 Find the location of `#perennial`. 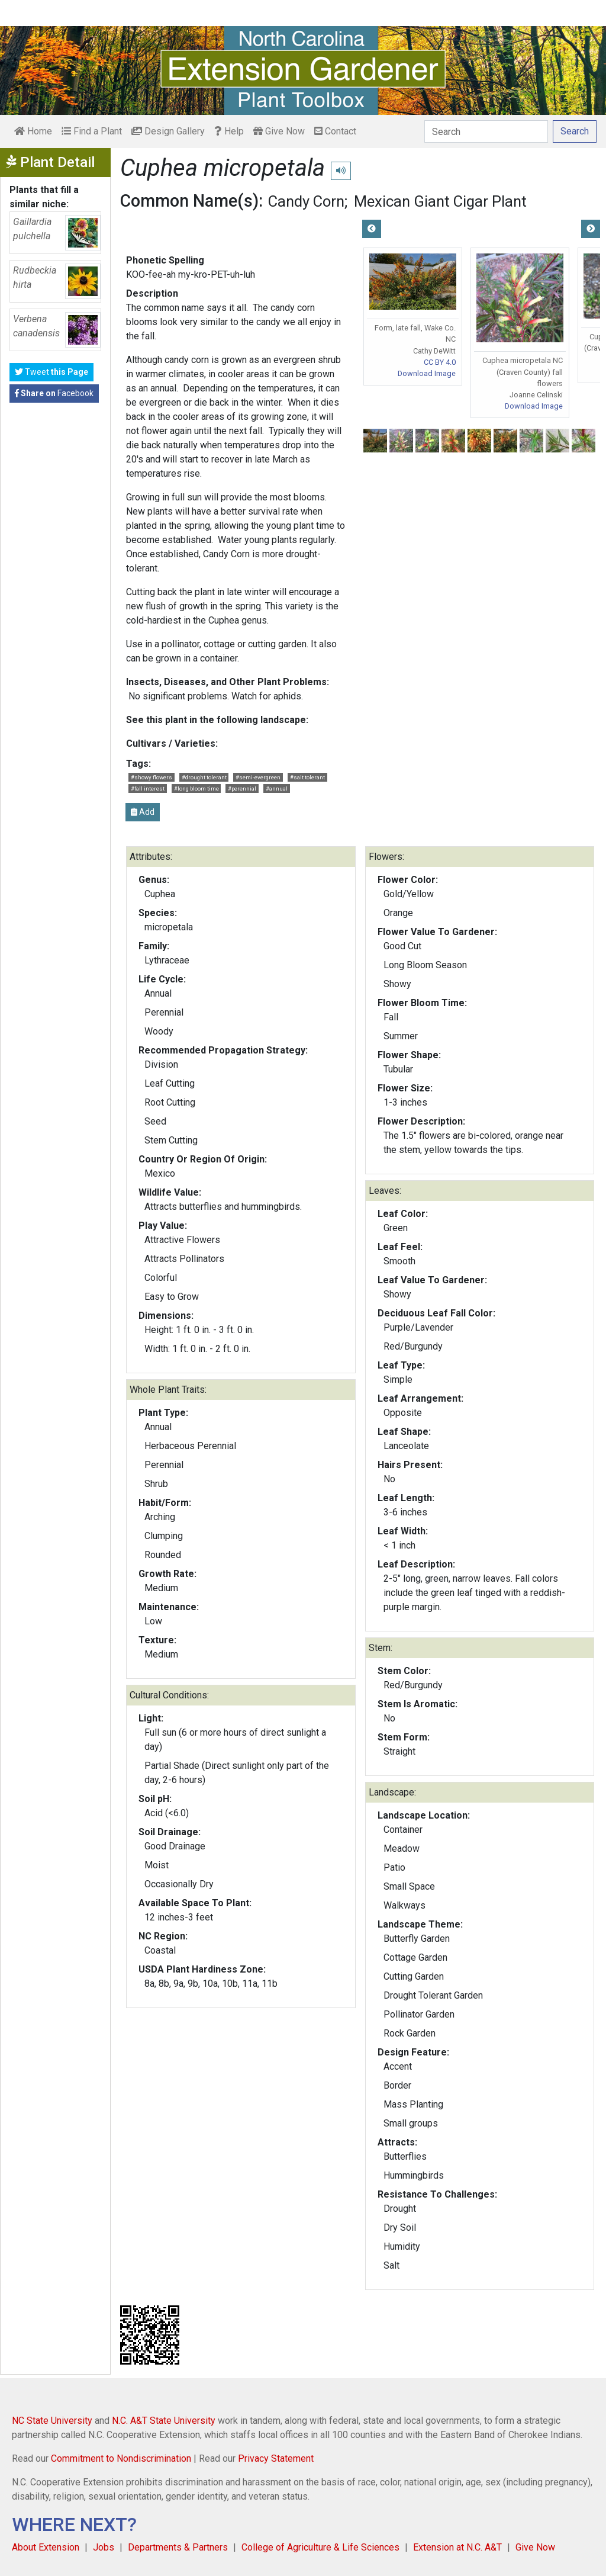

#perennial is located at coordinates (242, 788).